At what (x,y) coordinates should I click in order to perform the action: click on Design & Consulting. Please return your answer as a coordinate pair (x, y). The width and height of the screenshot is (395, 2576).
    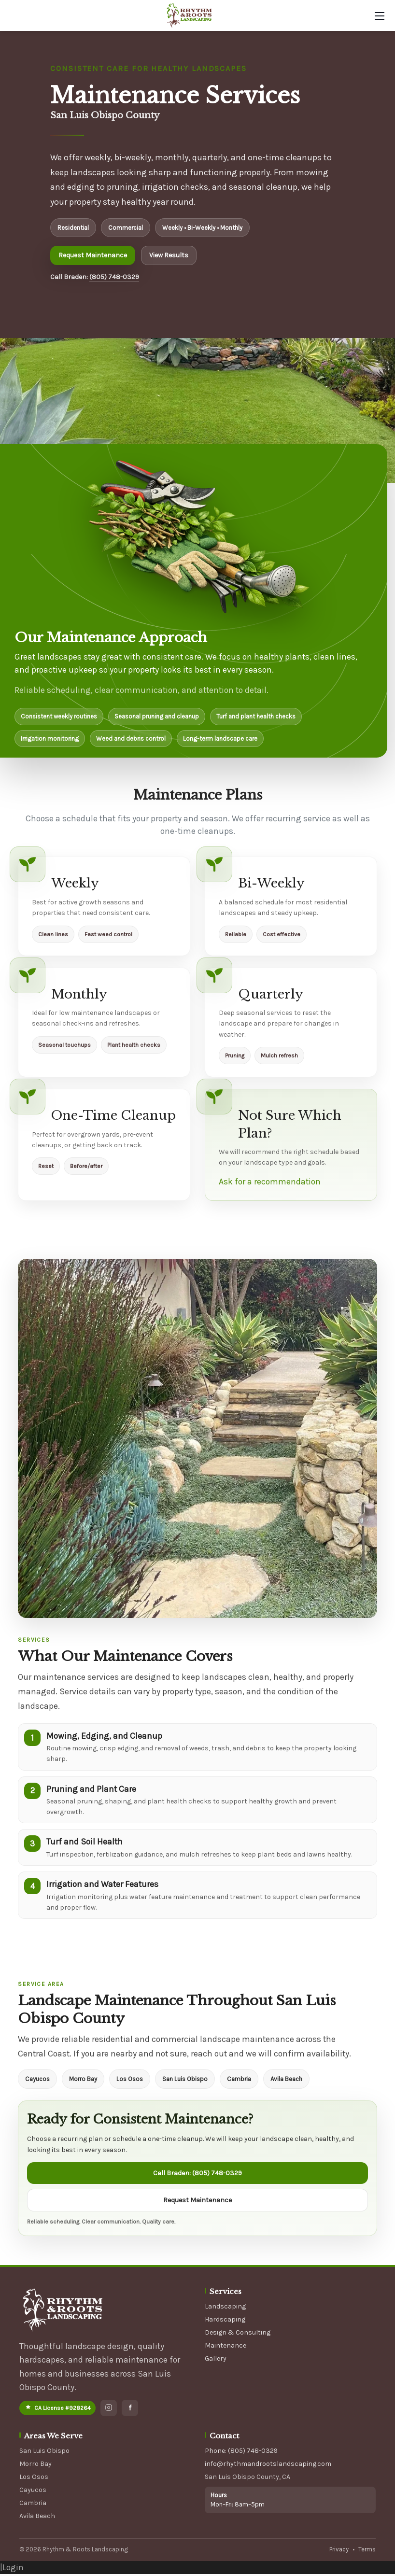
    Looking at the image, I should click on (237, 2334).